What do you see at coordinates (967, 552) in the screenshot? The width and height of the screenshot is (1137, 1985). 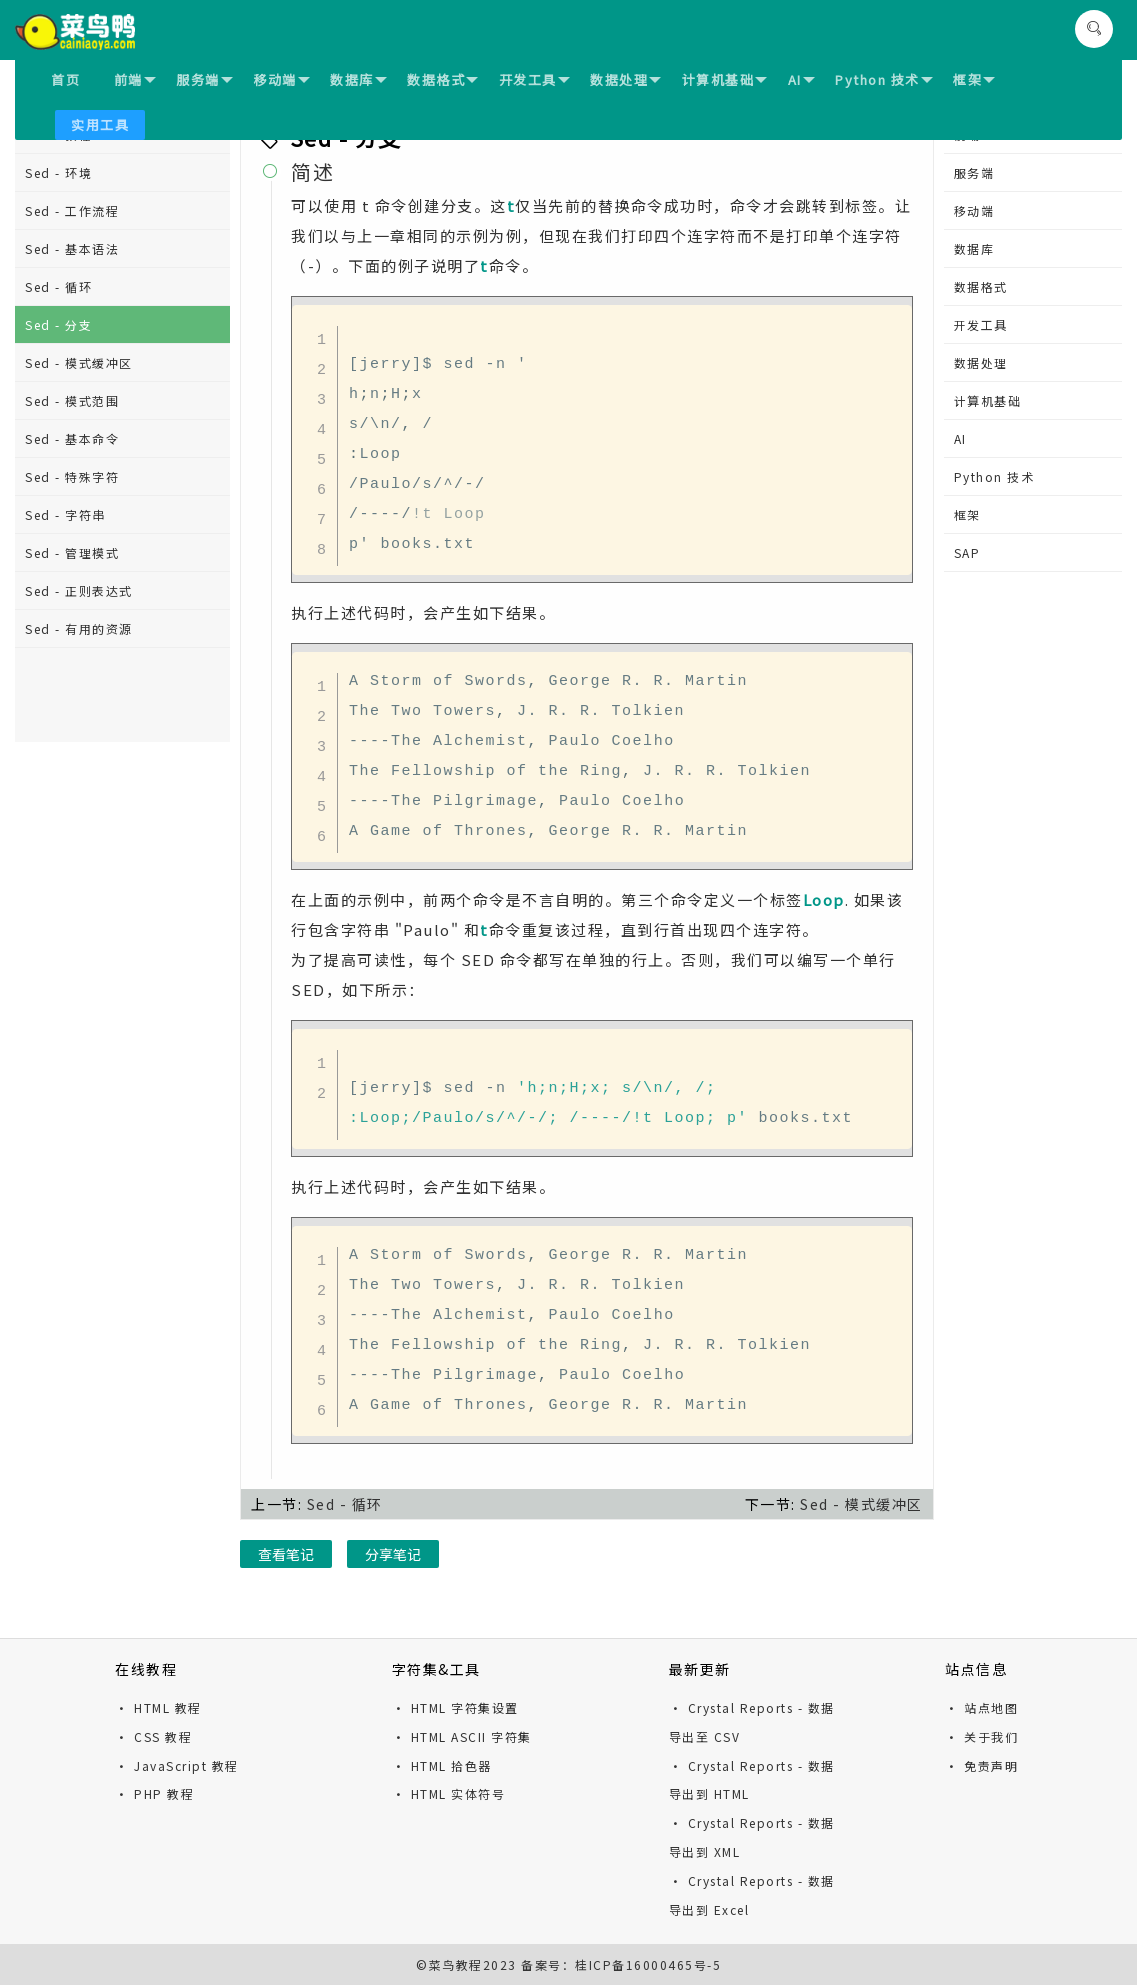 I see `SAP` at bounding box center [967, 552].